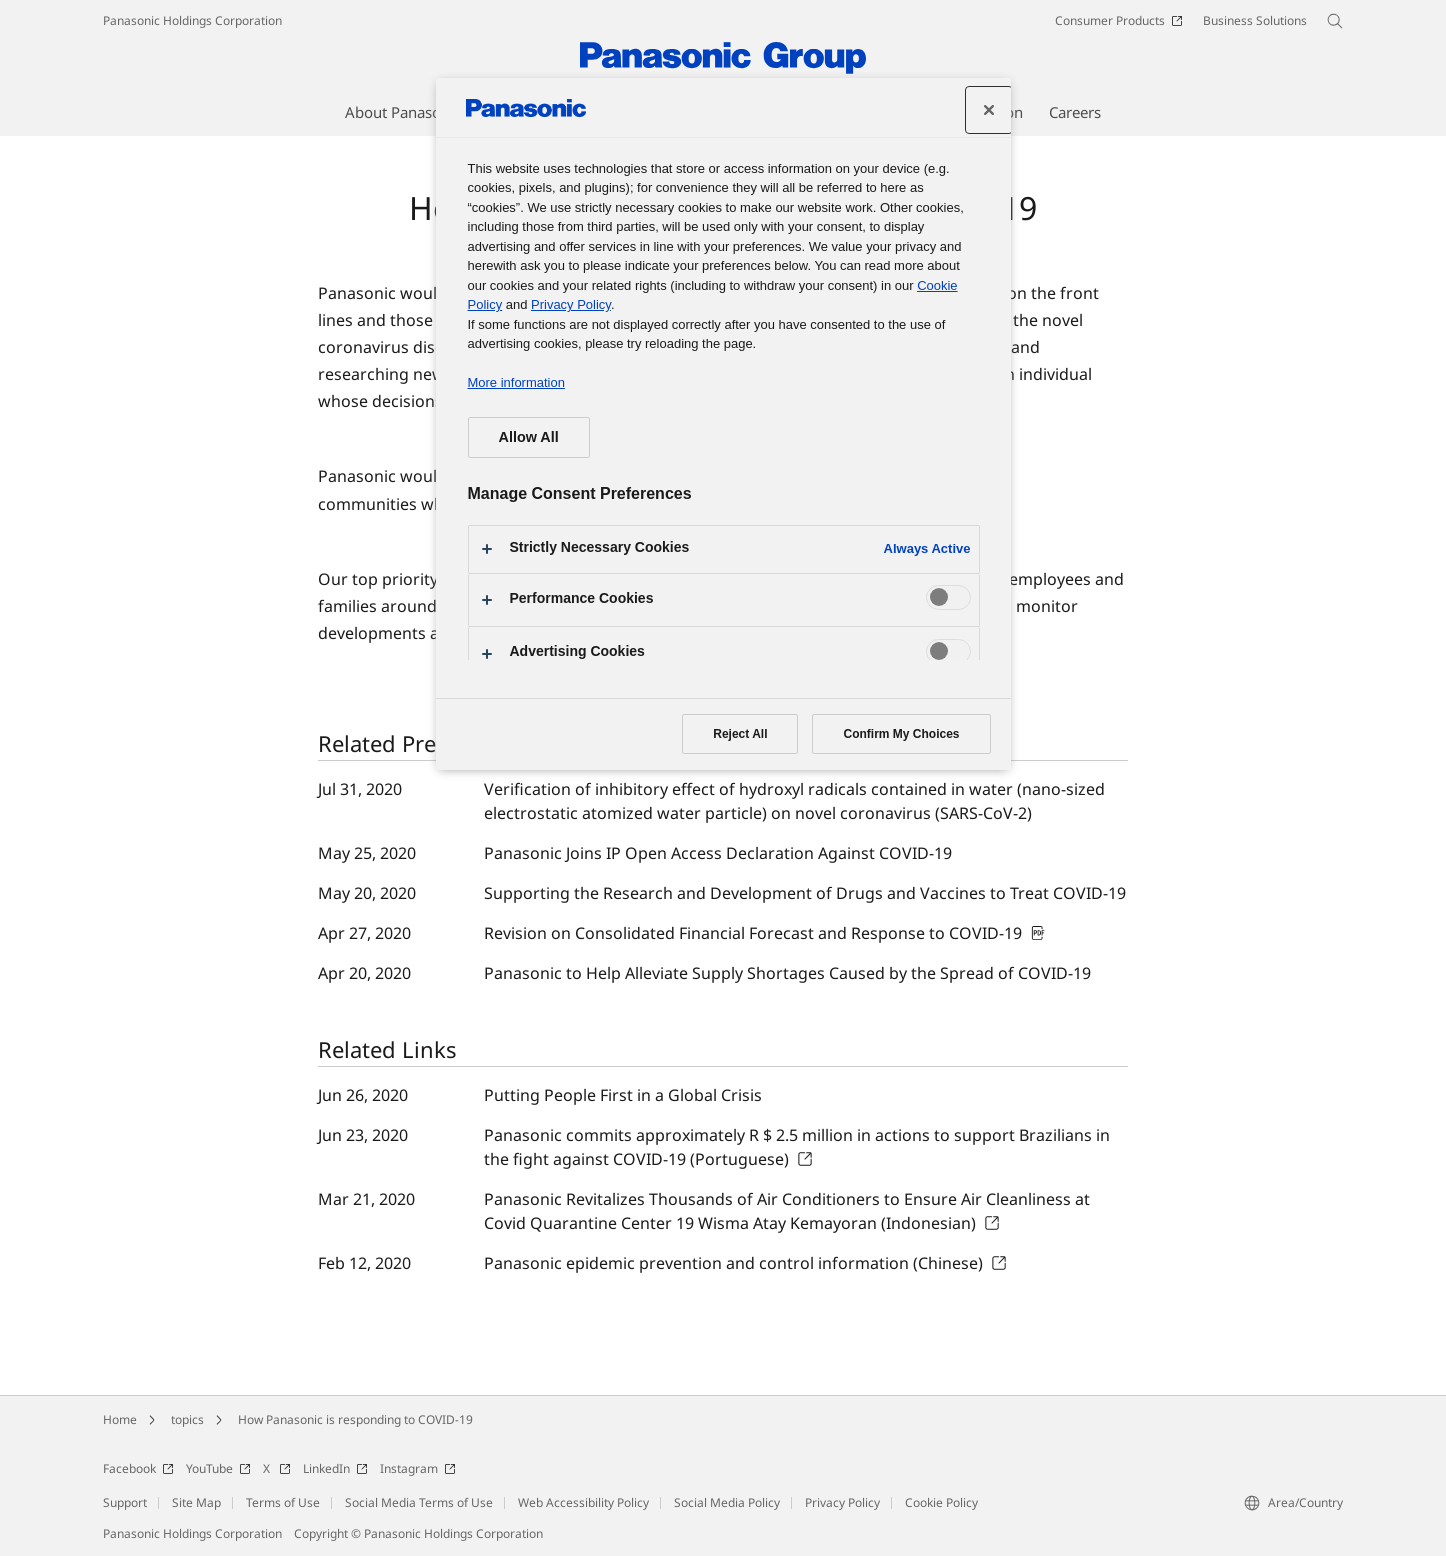 The image size is (1446, 1556). Describe the element at coordinates (901, 734) in the screenshot. I see `Confirm My Choices` at that location.